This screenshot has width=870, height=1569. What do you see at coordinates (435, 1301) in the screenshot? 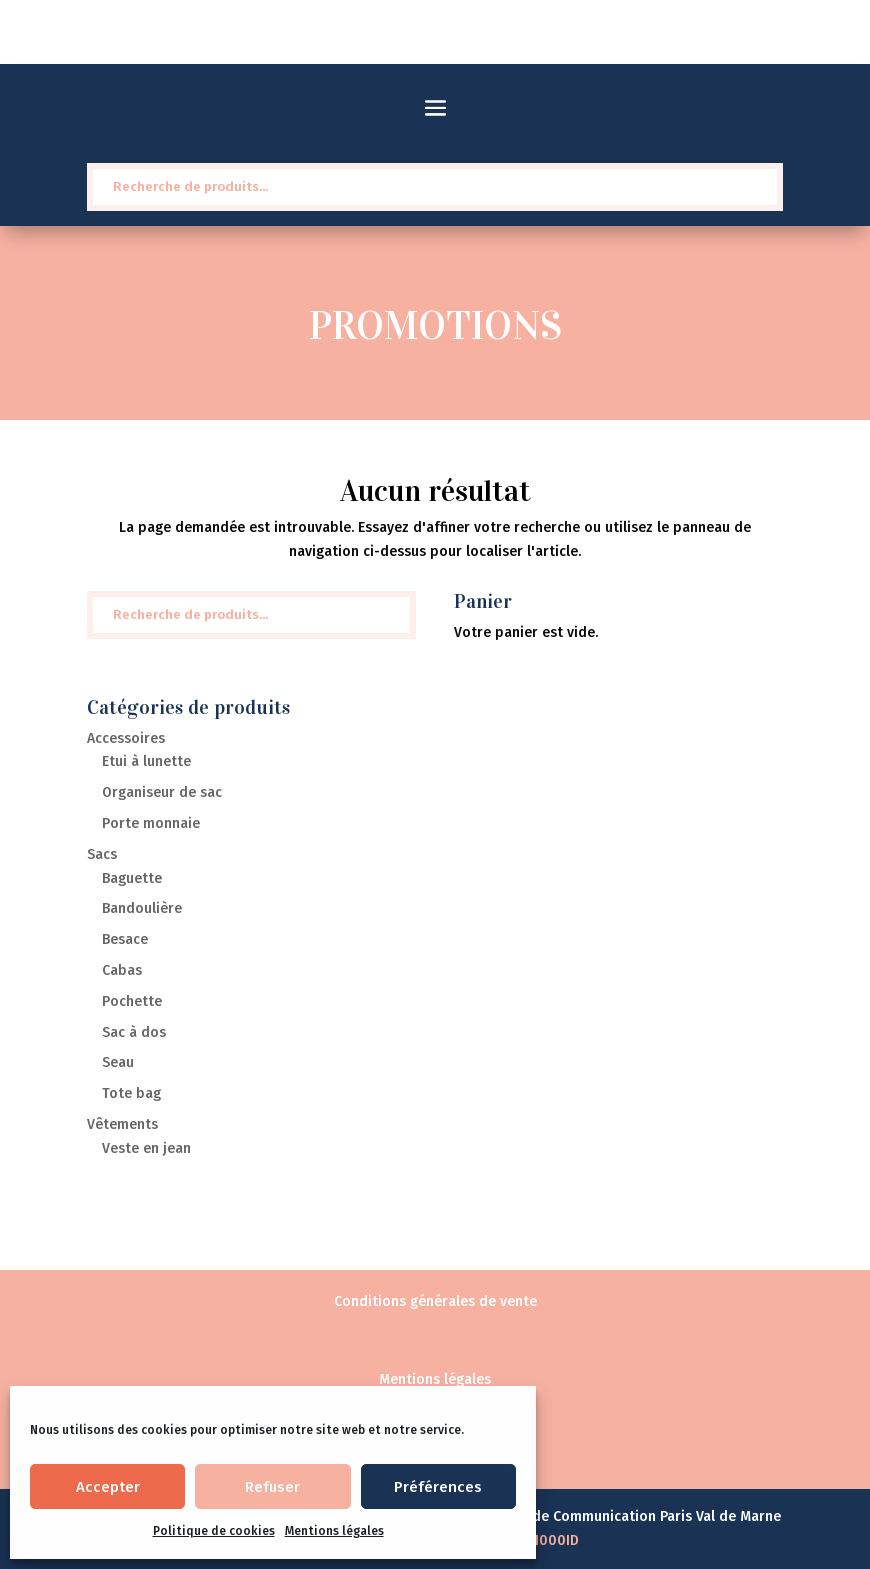
I see `Conditions générales de vente` at bounding box center [435, 1301].